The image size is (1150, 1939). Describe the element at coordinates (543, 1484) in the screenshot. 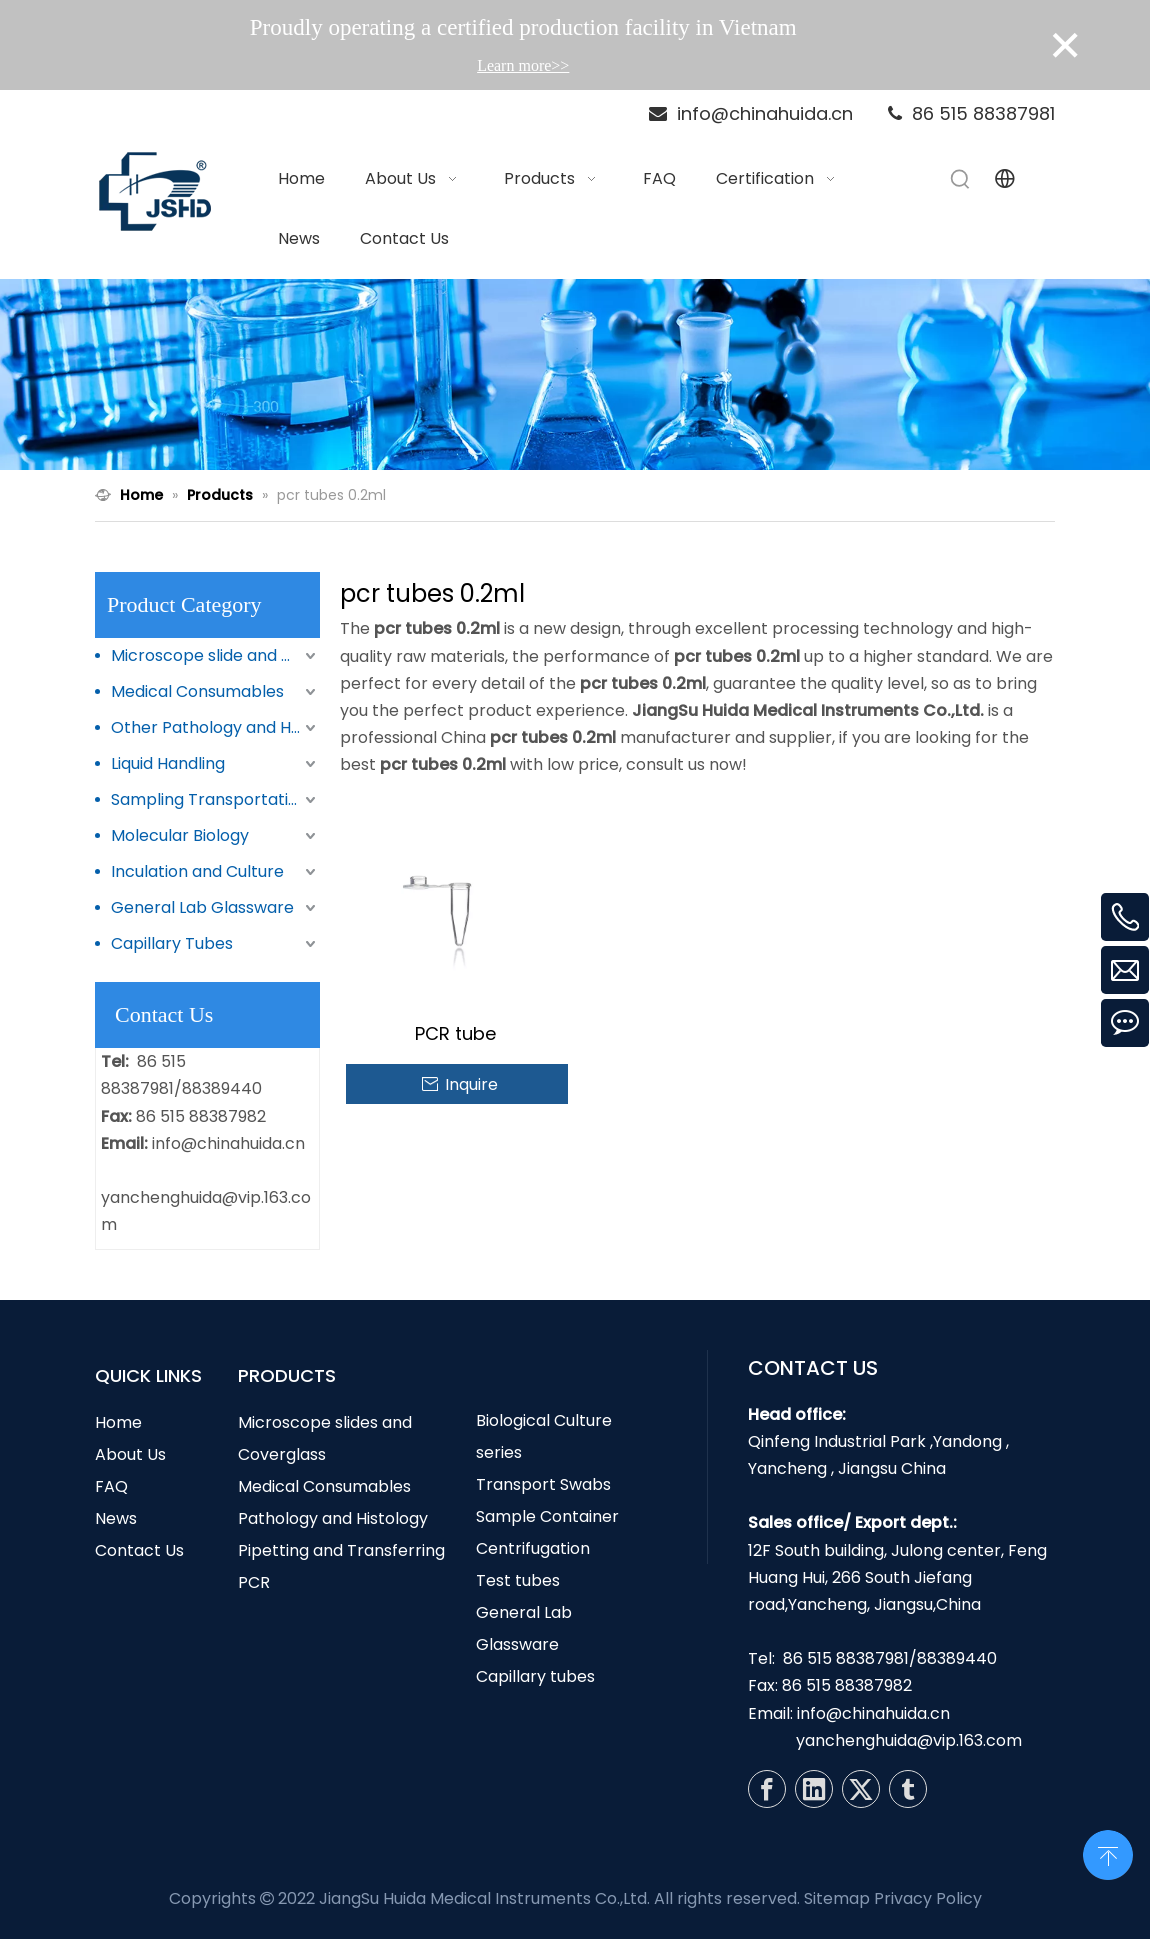

I see `Transport Swabs` at that location.